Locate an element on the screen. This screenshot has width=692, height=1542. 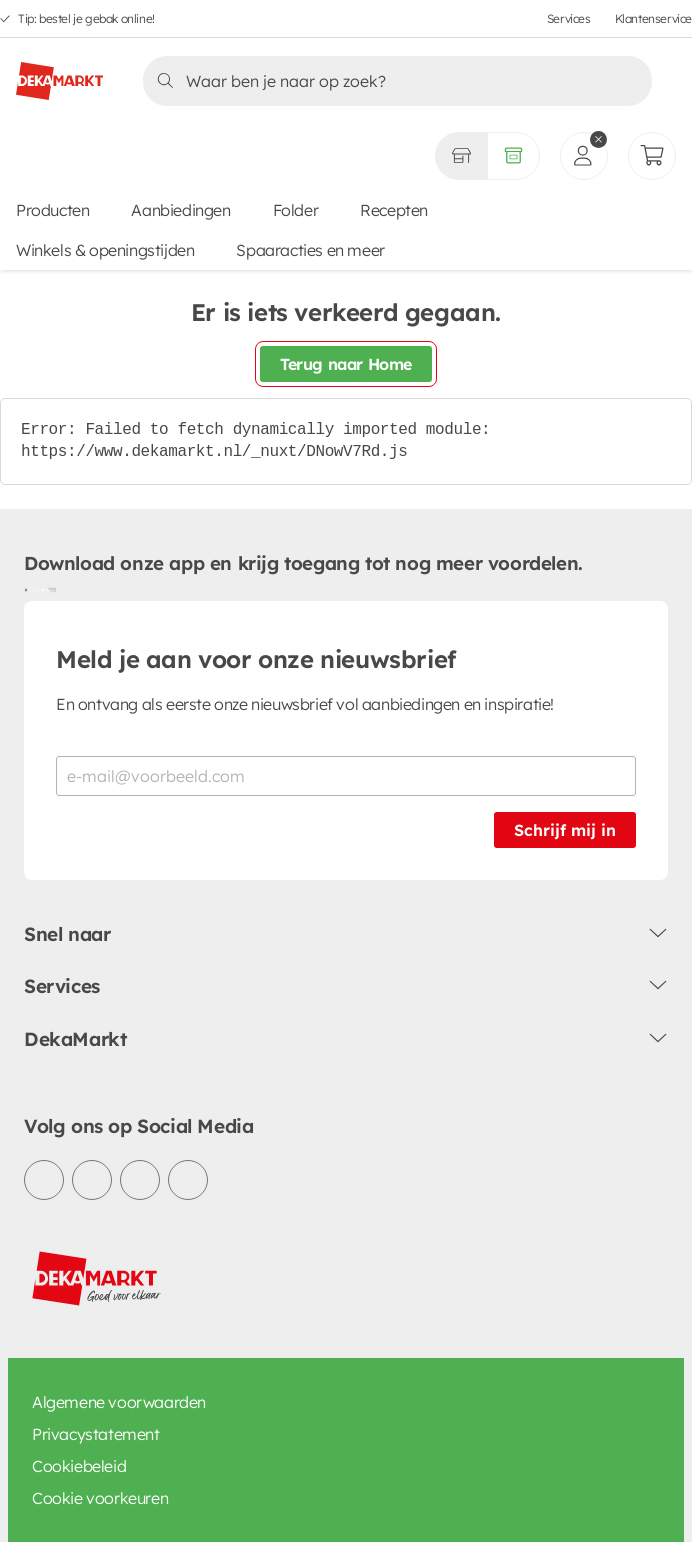
Algemene voorwaarden is located at coordinates (119, 1402).